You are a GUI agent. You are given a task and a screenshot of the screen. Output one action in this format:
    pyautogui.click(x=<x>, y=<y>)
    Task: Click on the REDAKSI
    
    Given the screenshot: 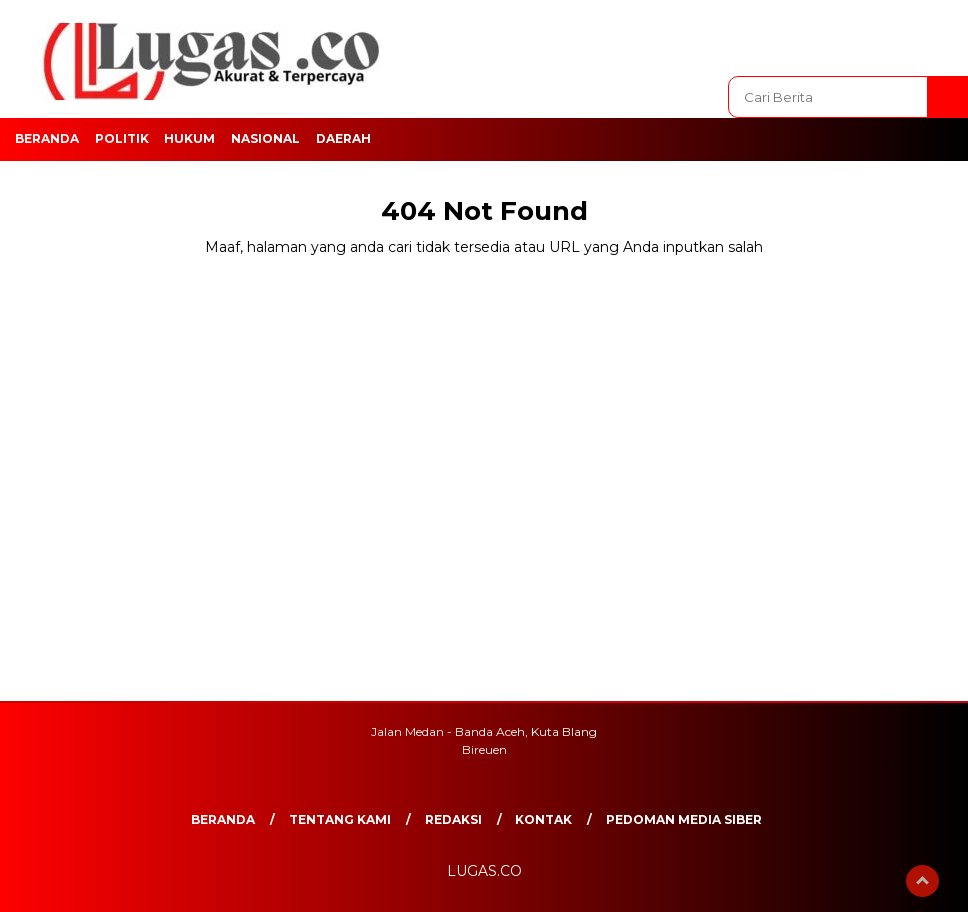 What is the action you would take?
    pyautogui.click(x=453, y=819)
    